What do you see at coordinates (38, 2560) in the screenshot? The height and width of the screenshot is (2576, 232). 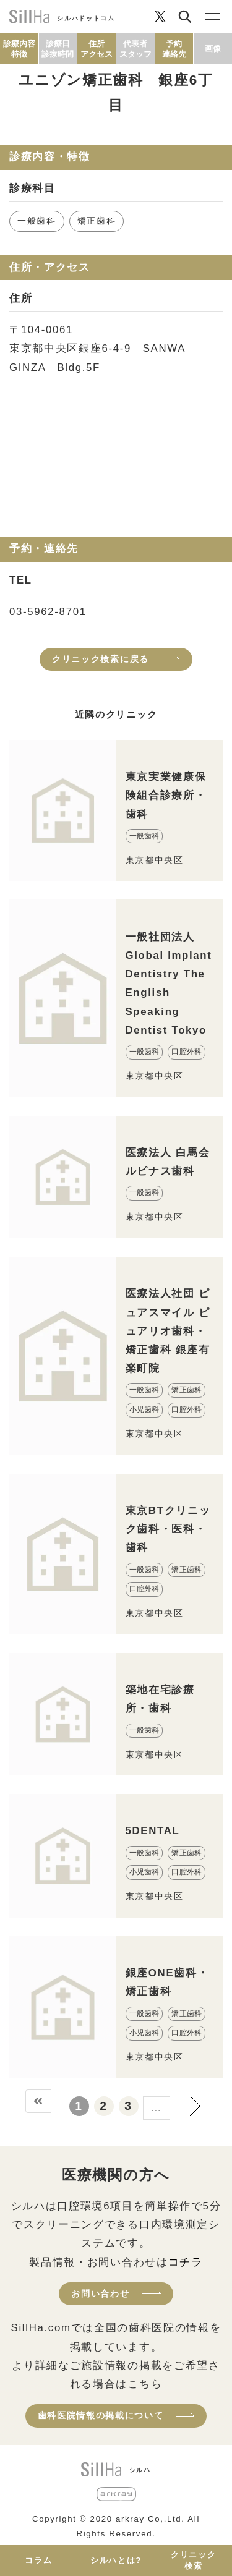 I see `コラム` at bounding box center [38, 2560].